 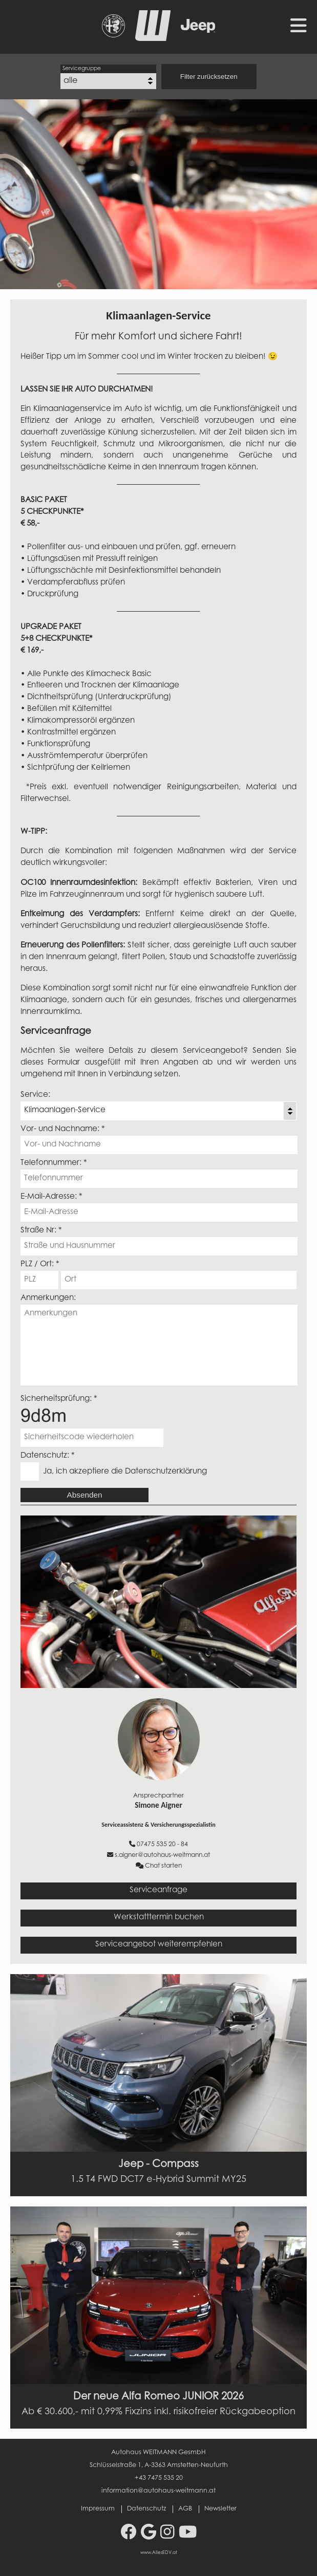 I want to click on www.AllesEDV.at, so click(x=158, y=2553).